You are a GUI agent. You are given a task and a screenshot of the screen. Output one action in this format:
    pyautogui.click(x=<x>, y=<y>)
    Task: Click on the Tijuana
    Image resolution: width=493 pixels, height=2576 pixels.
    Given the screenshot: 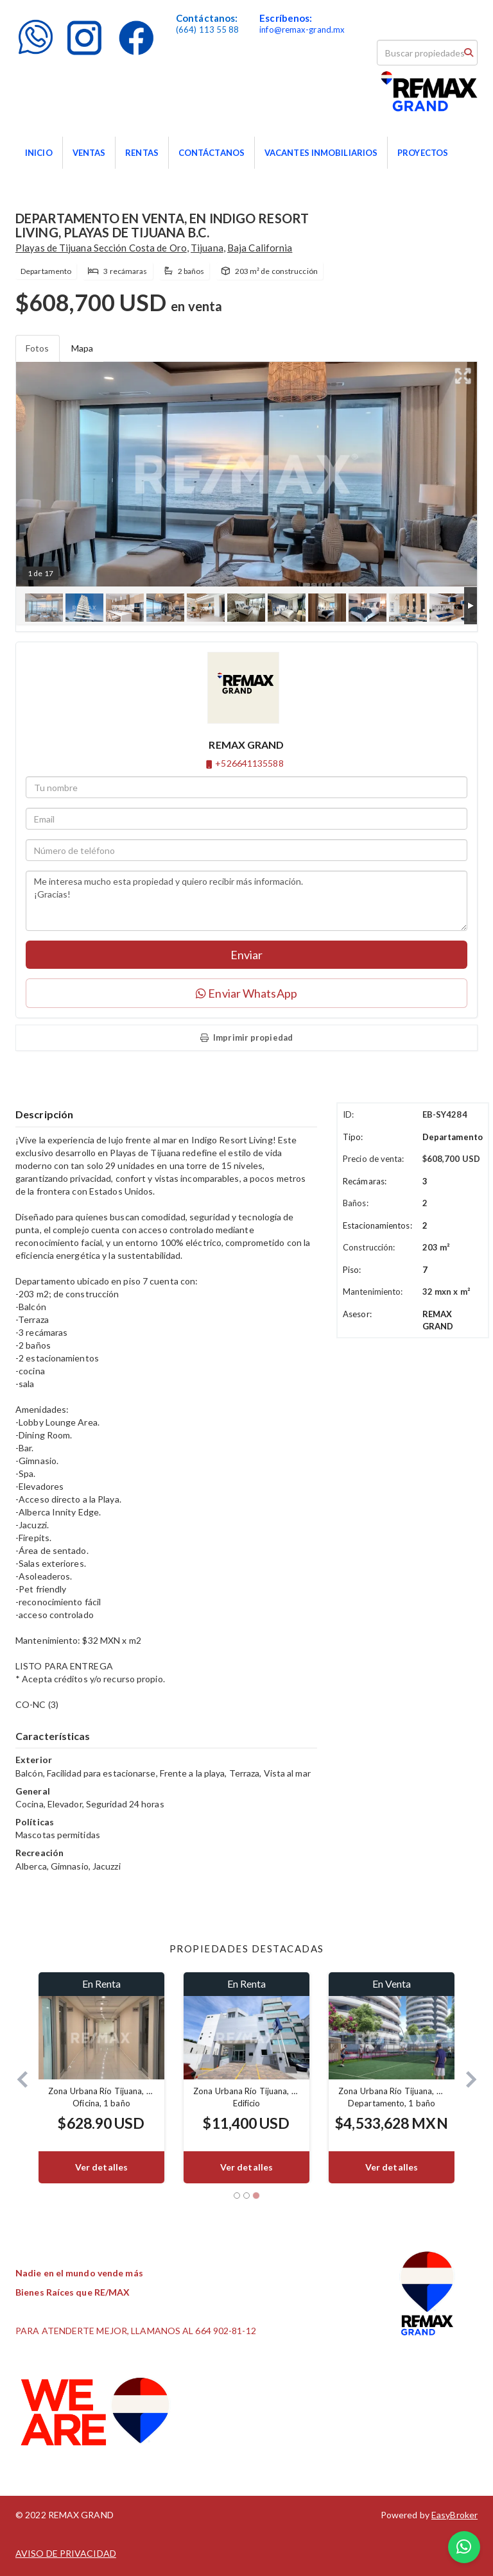 What is the action you would take?
    pyautogui.click(x=207, y=247)
    